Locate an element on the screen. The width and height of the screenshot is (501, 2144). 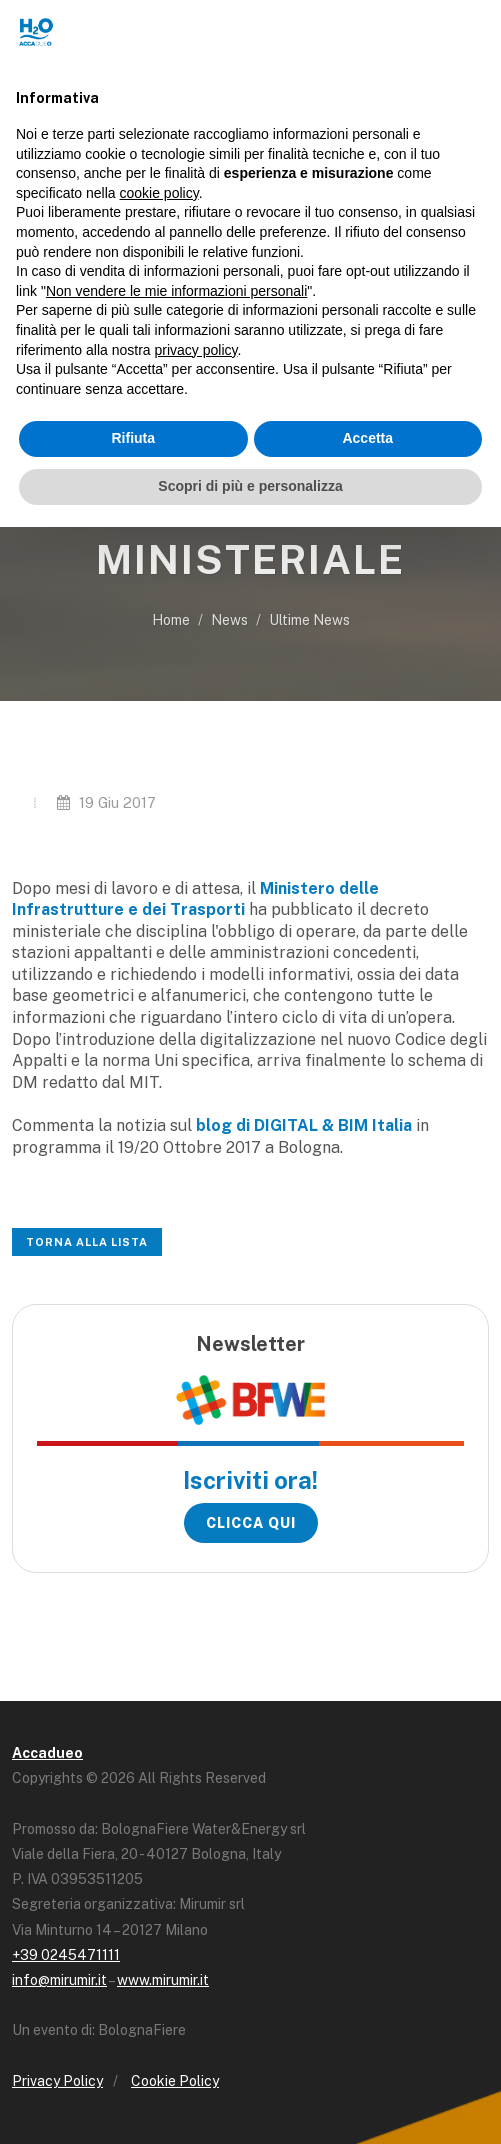
Scopri di più e personalizza [button] is located at coordinates (250, 486).